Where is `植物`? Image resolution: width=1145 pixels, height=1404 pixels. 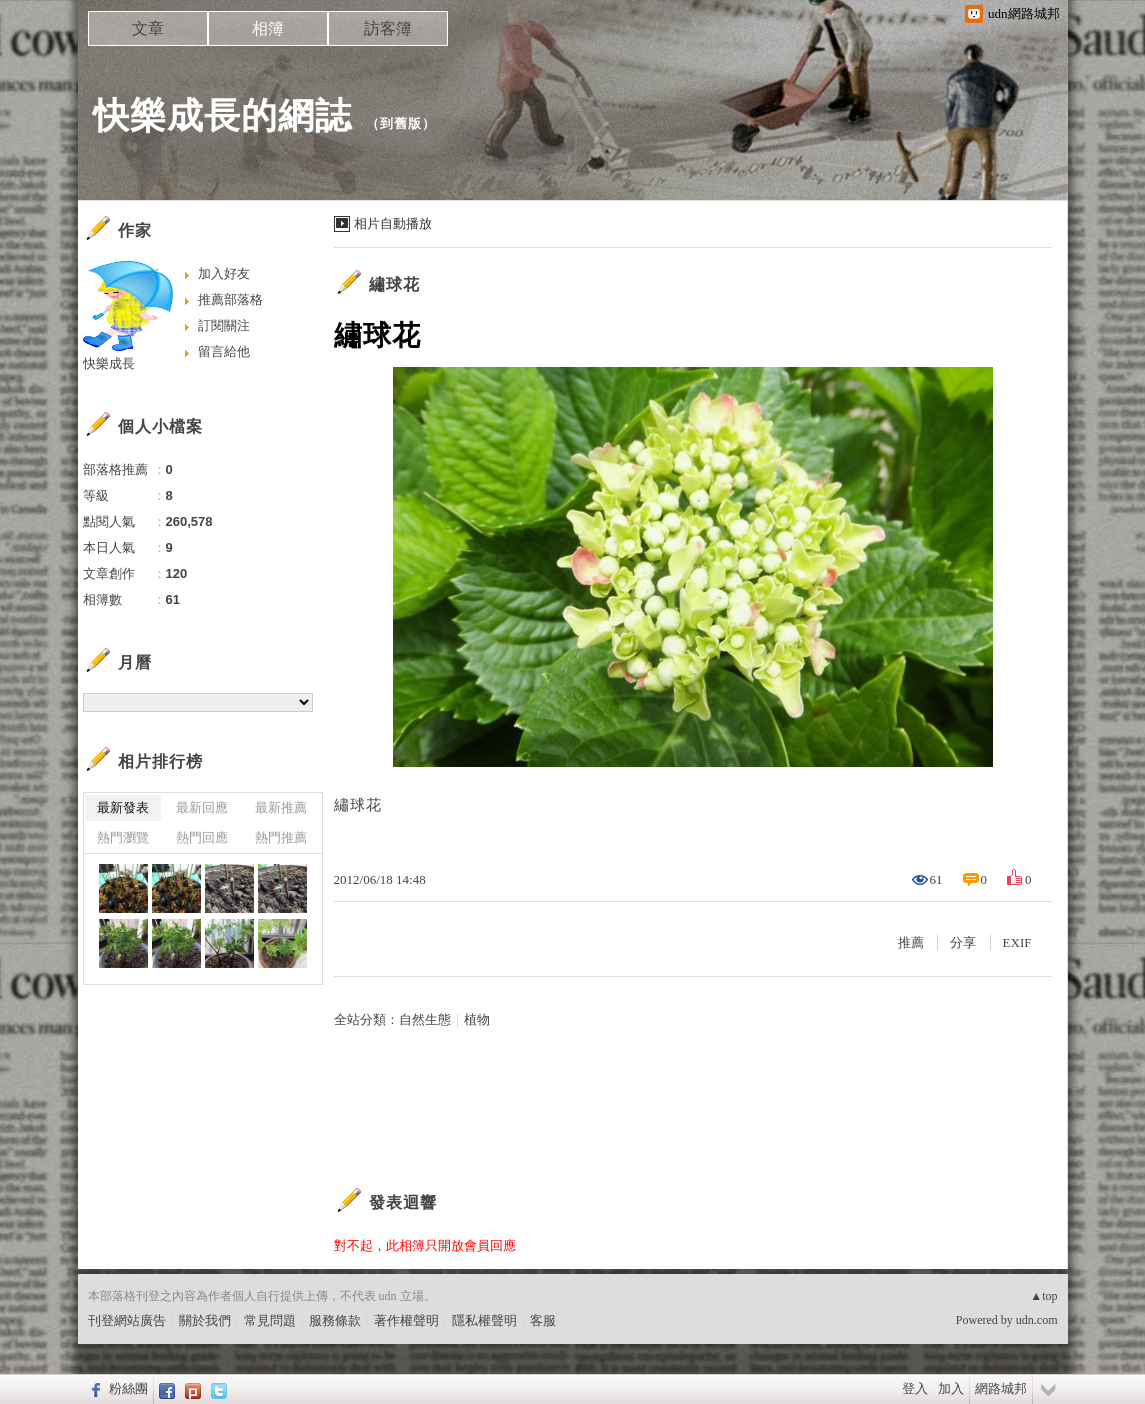
植物 is located at coordinates (477, 1019).